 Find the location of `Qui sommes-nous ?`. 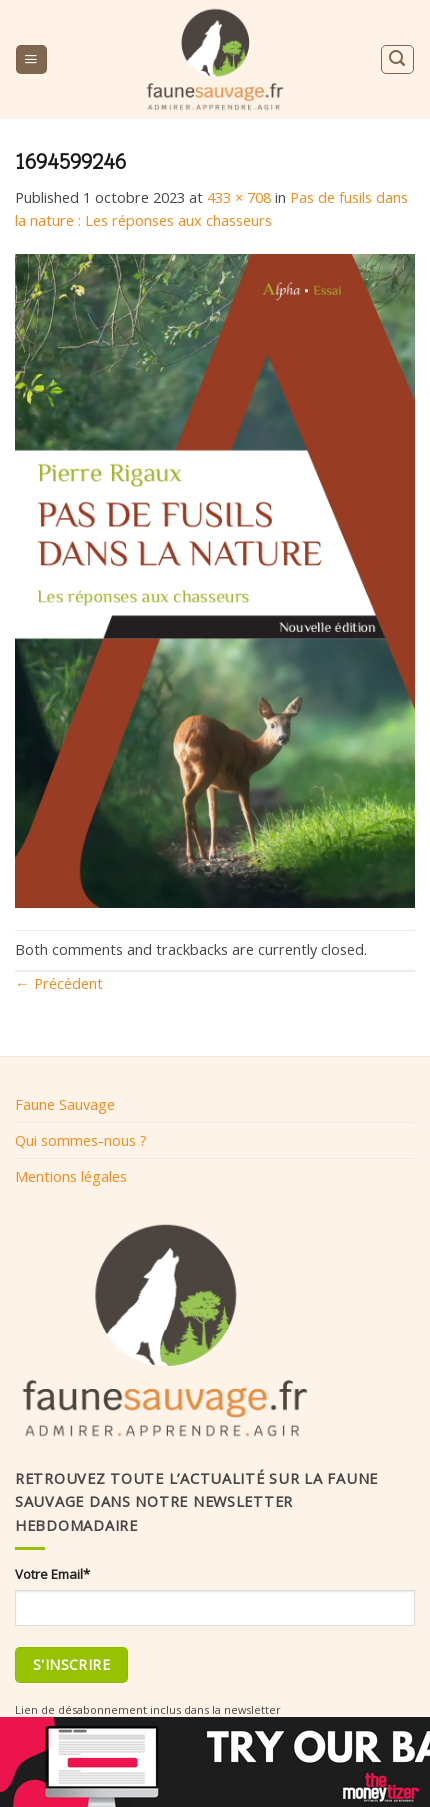

Qui sommes-nous ? is located at coordinates (81, 1140).